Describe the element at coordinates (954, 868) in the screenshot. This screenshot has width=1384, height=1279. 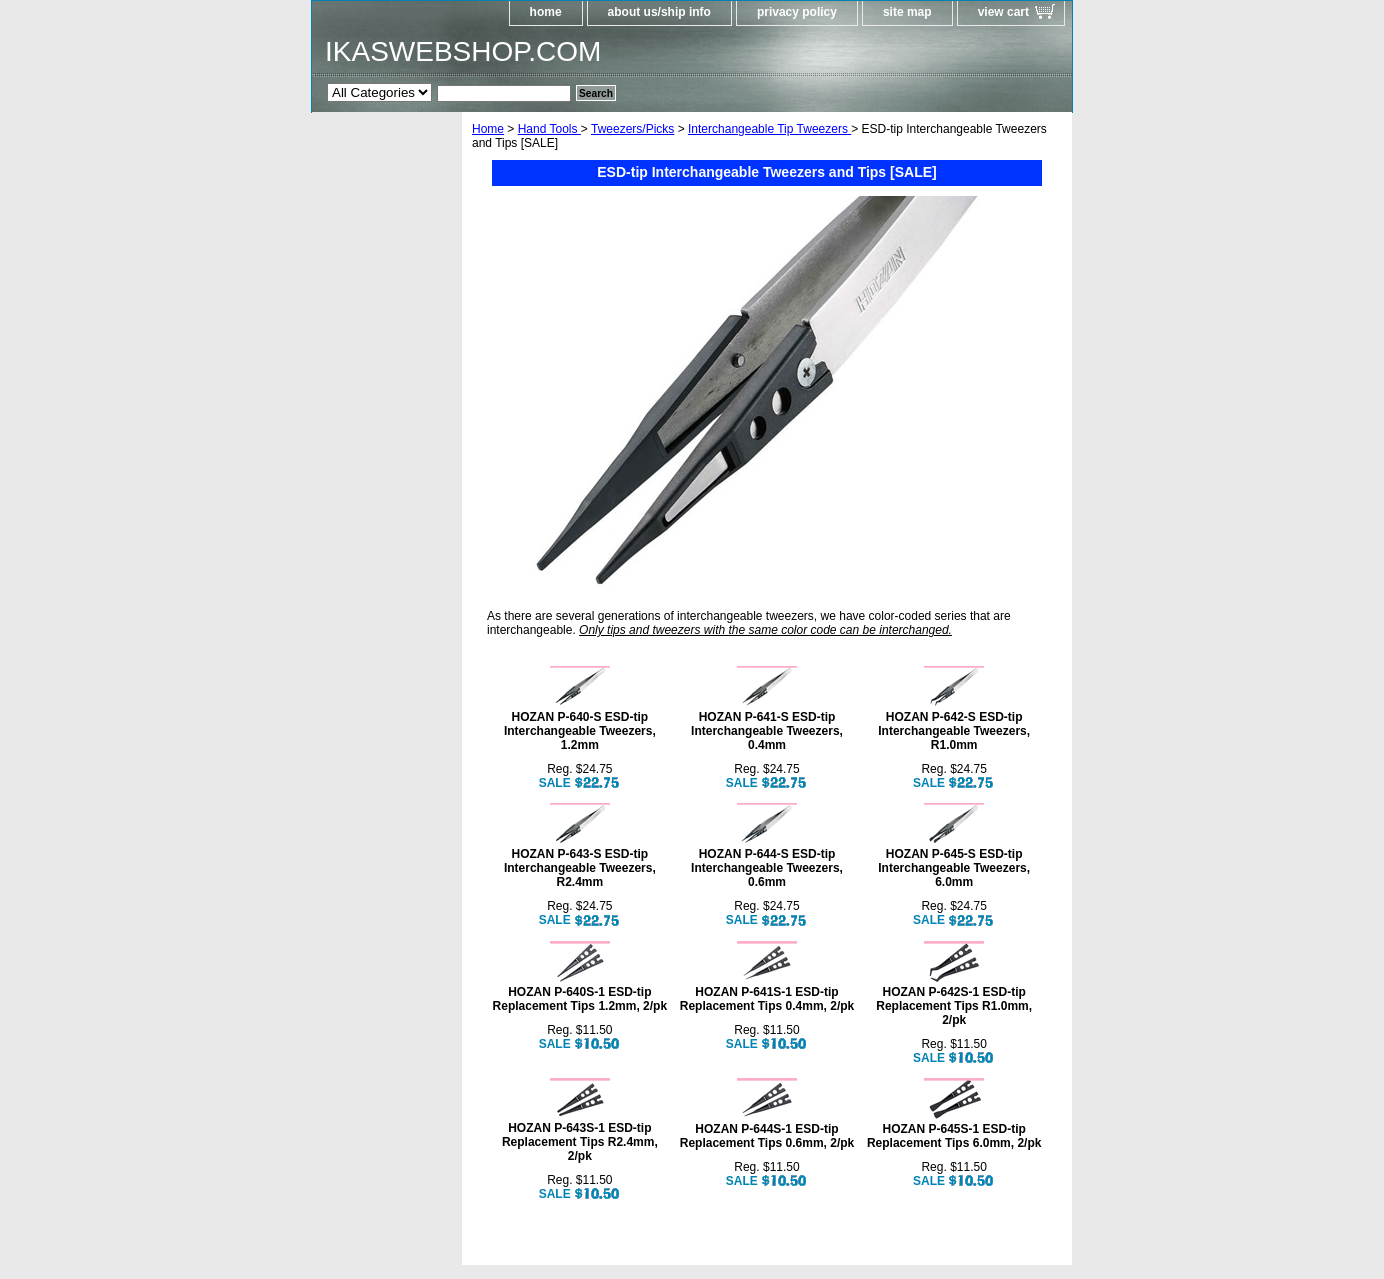
I see `HOZAN P-645-S ESD-tip Interchangeable Tweezers, 6.0mm` at that location.